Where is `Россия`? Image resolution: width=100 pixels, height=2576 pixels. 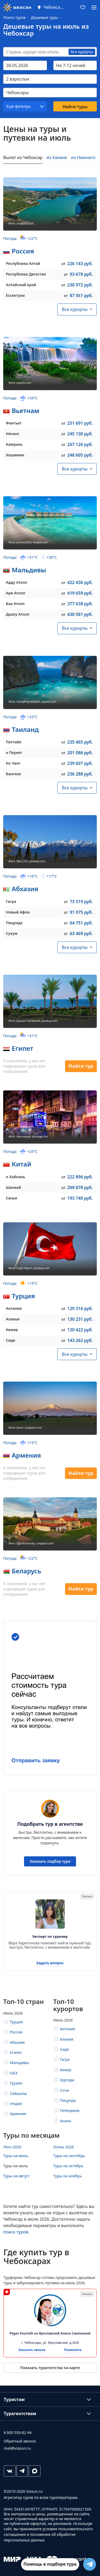
Россия is located at coordinates (23, 251).